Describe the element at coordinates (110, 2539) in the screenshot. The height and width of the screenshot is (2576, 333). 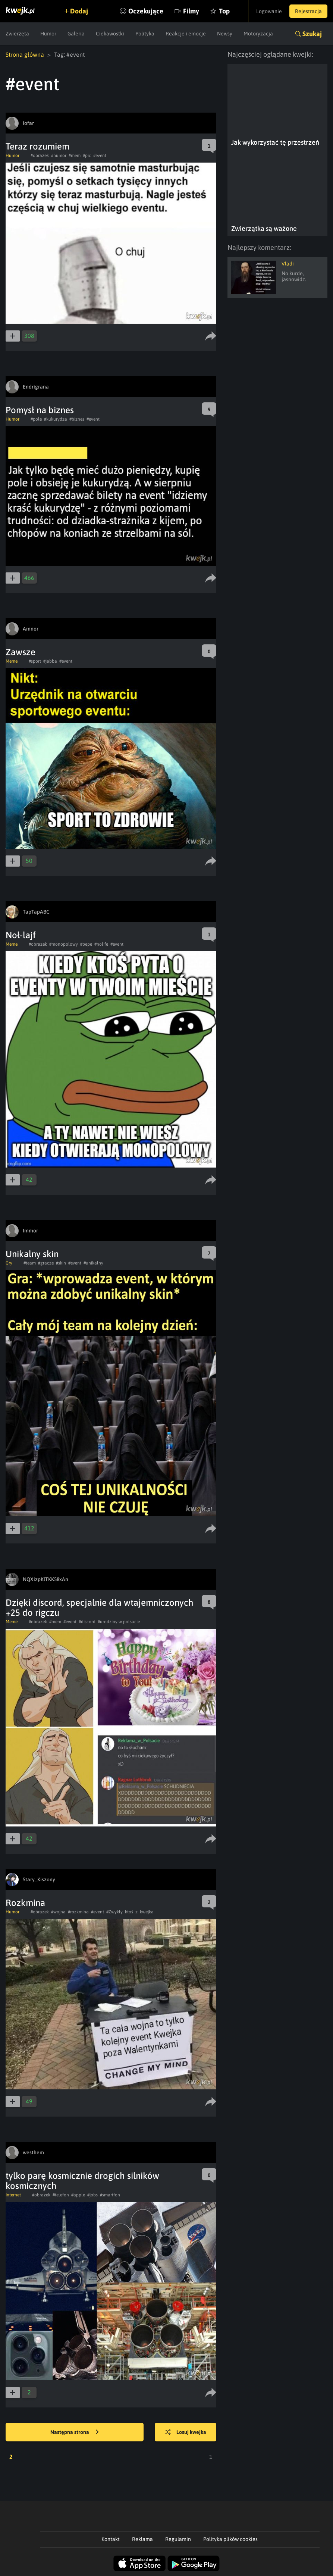
I see `Kontakt` at that location.